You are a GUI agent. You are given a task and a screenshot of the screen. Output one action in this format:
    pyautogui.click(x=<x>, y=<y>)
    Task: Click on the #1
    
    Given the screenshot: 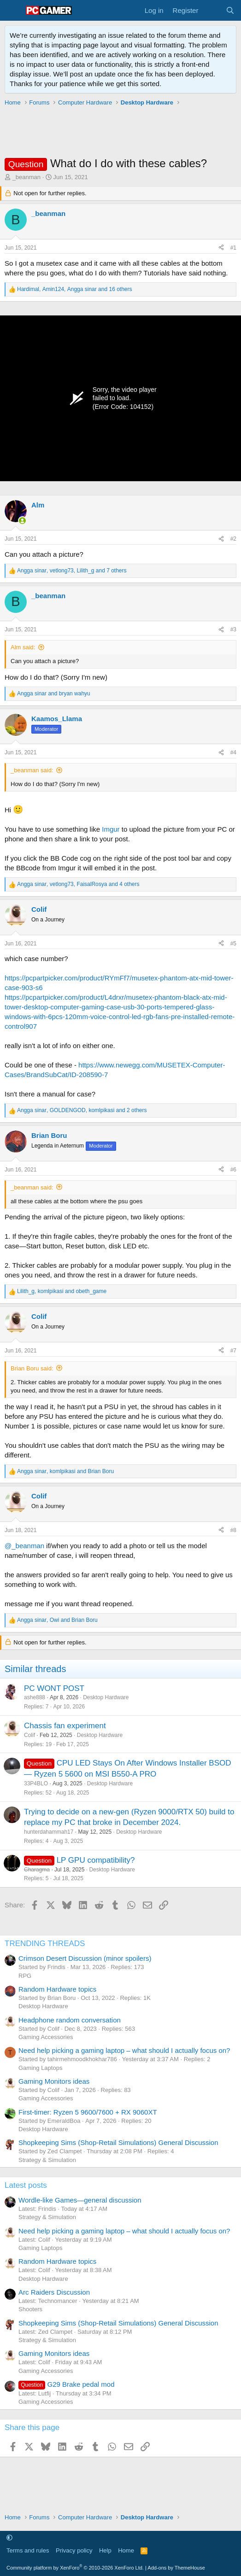 What is the action you would take?
    pyautogui.click(x=233, y=248)
    